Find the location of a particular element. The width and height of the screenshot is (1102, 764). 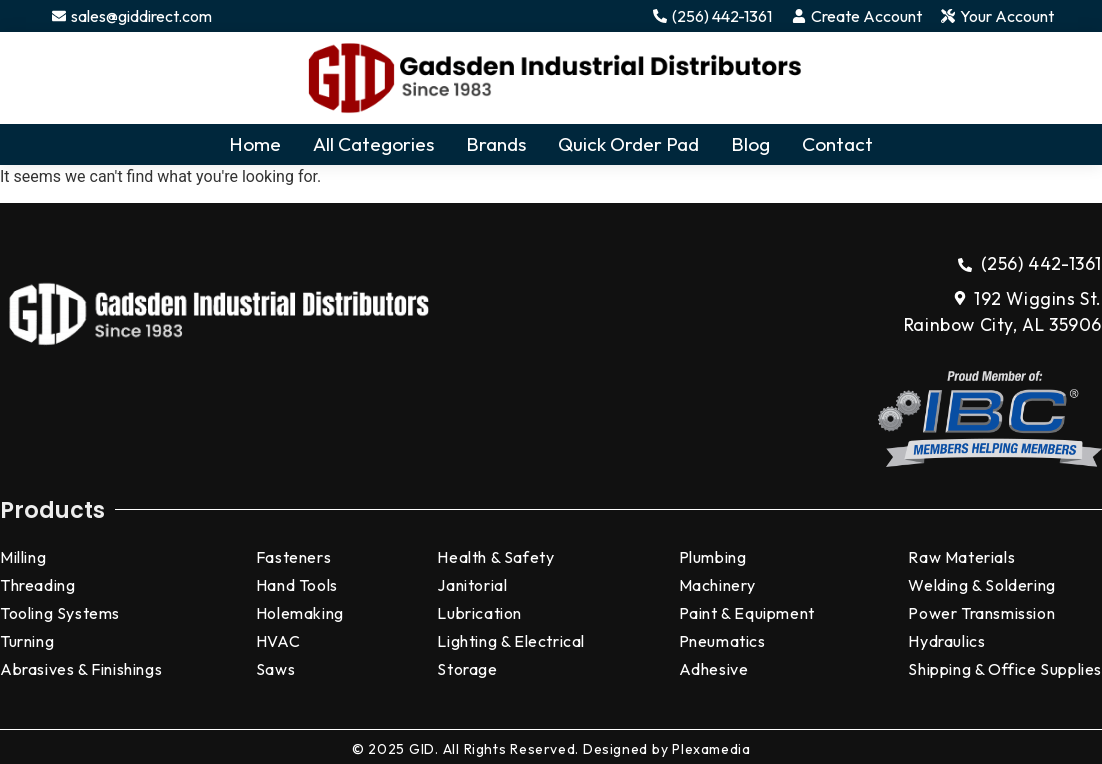

Home is located at coordinates (255, 144).